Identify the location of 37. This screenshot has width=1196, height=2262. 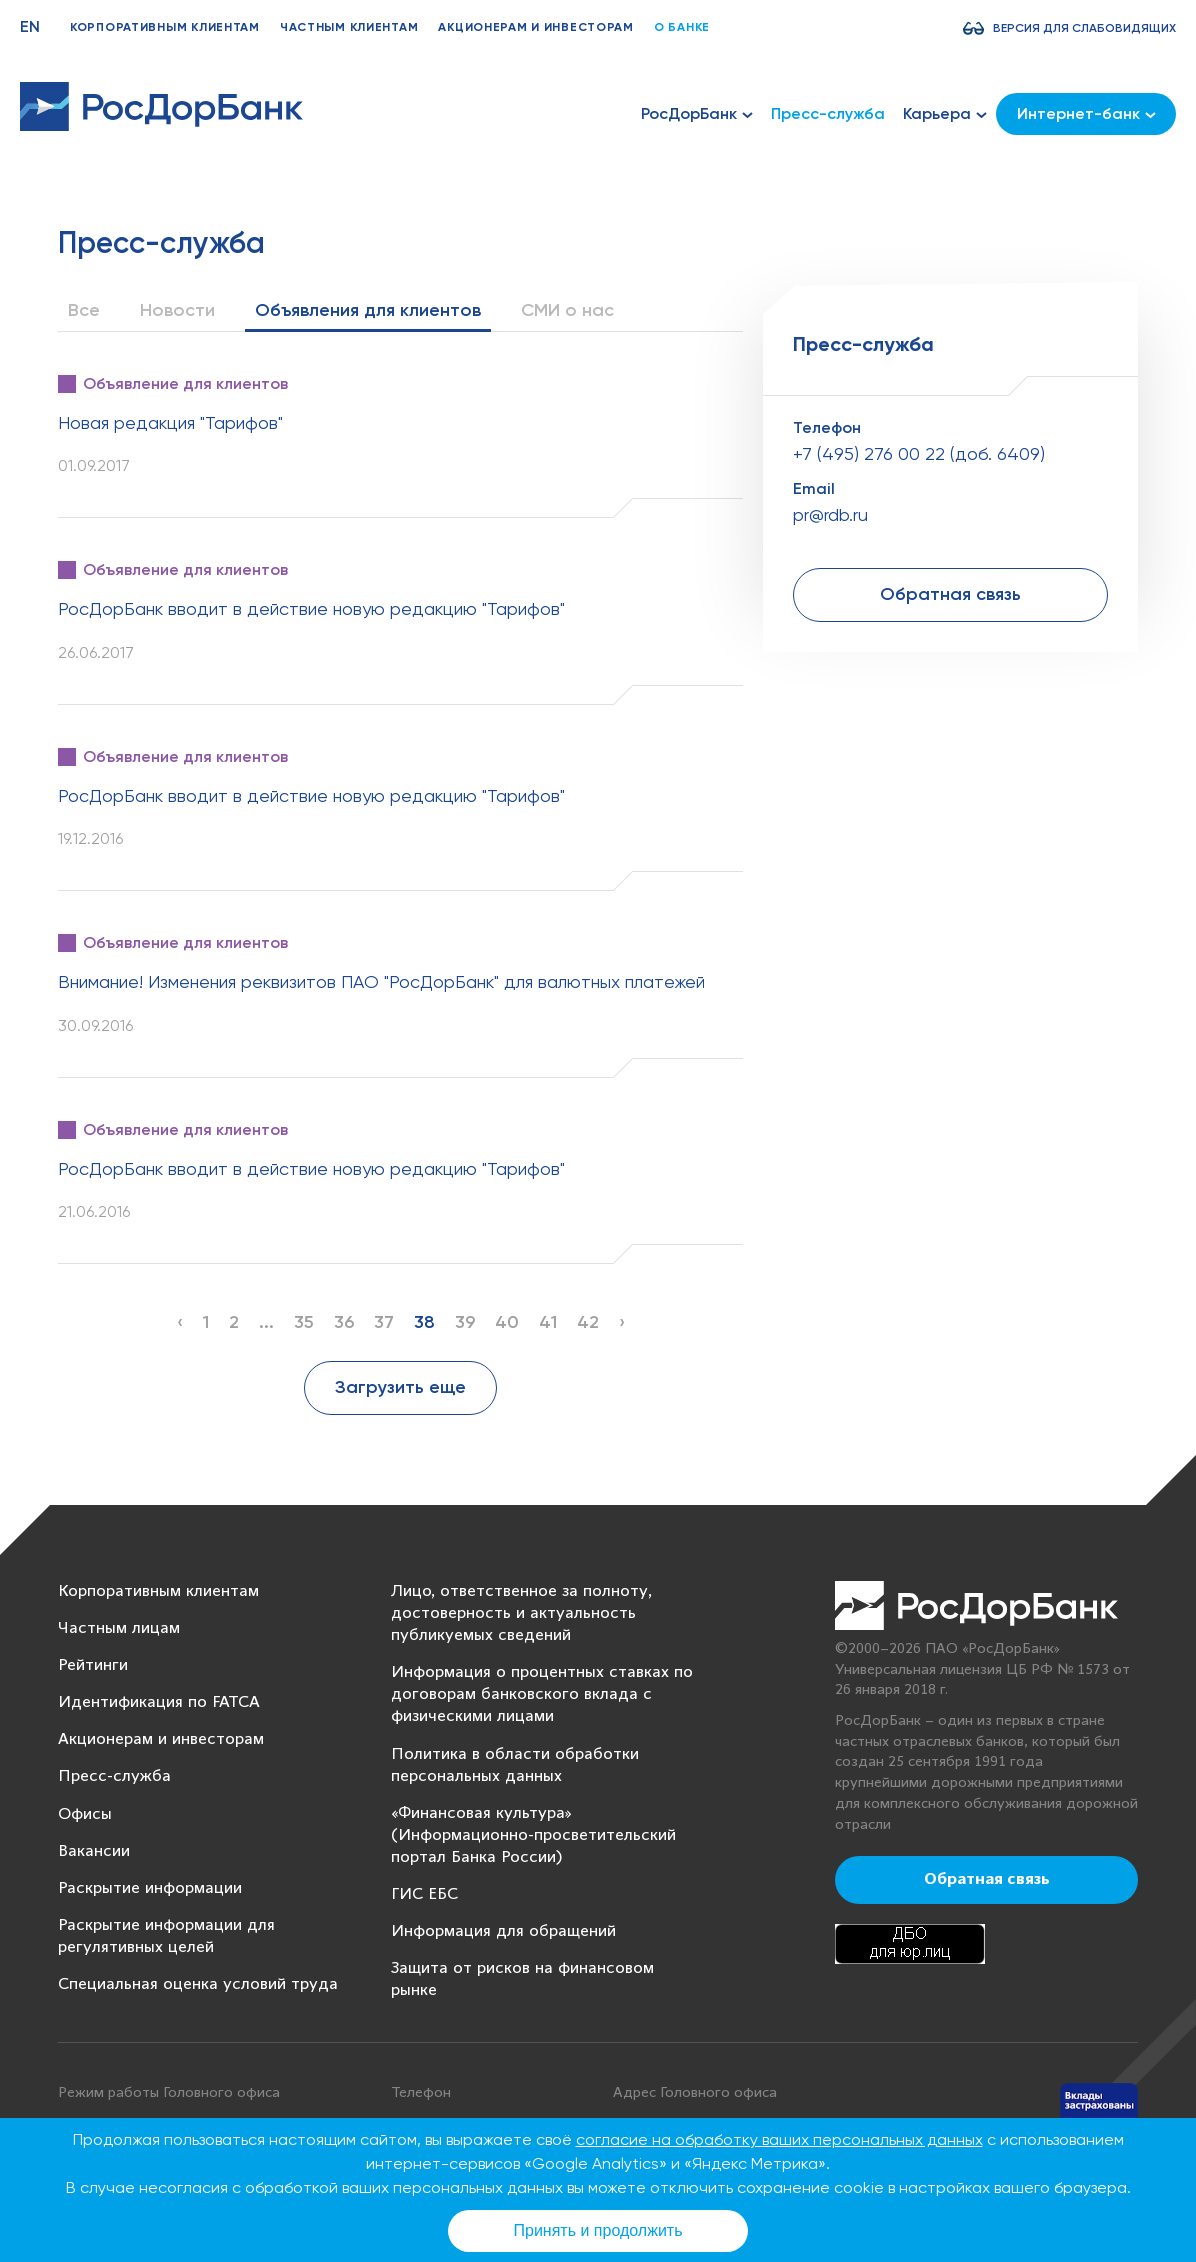
(384, 1322).